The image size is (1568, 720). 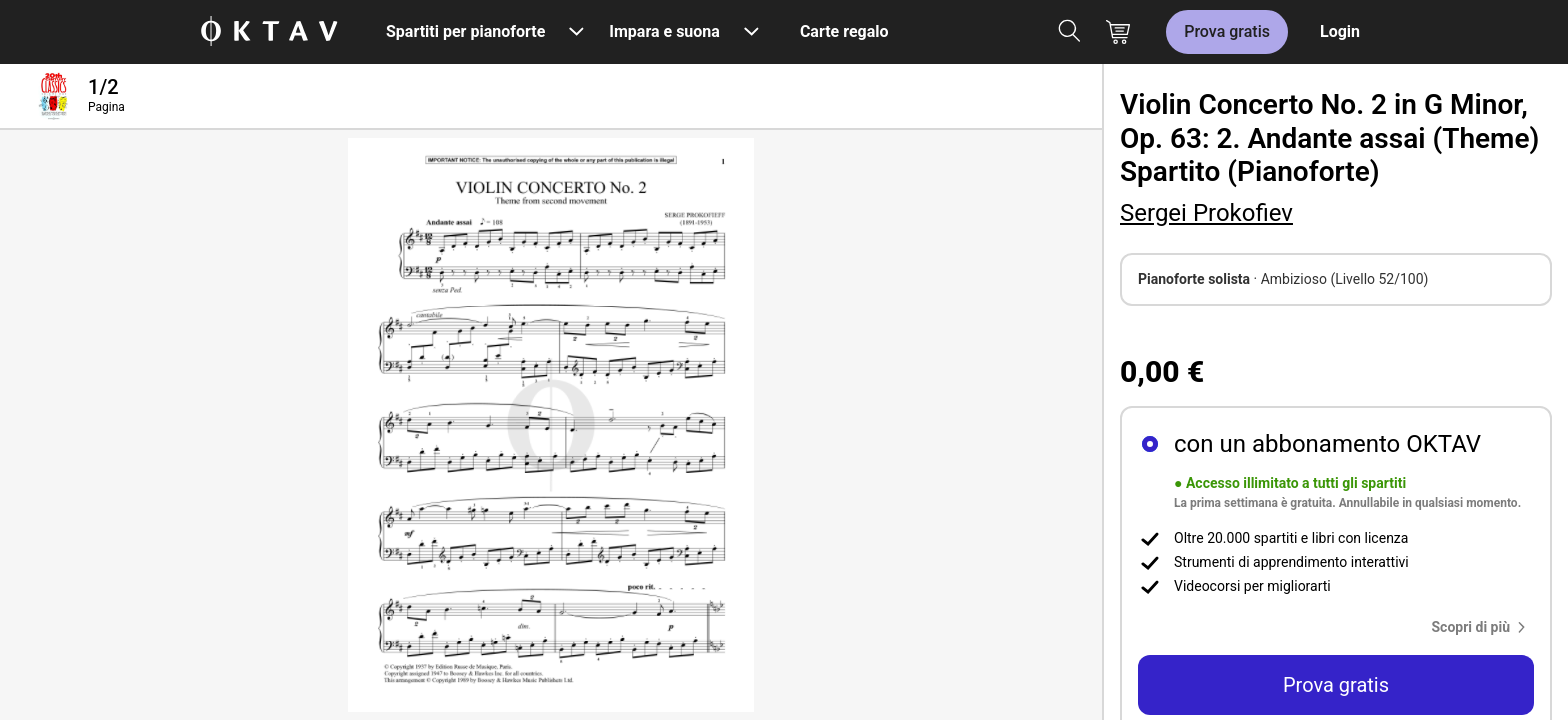 I want to click on [Logo OKTAV], so click(x=269, y=32).